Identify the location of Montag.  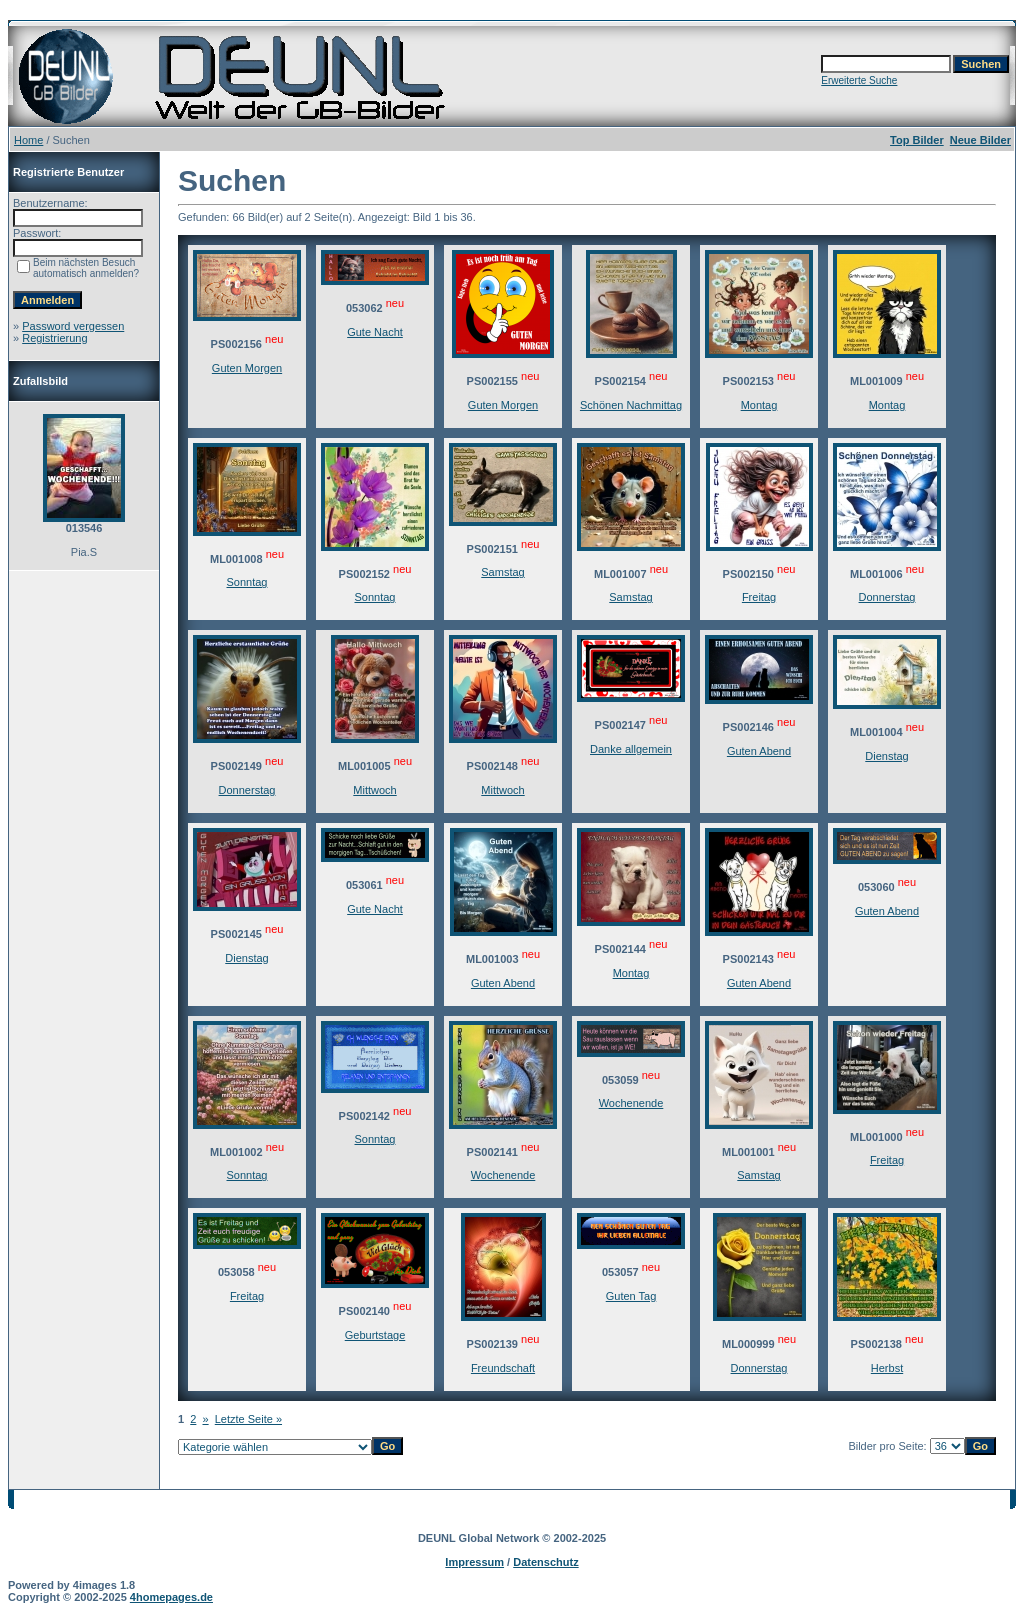
(759, 405).